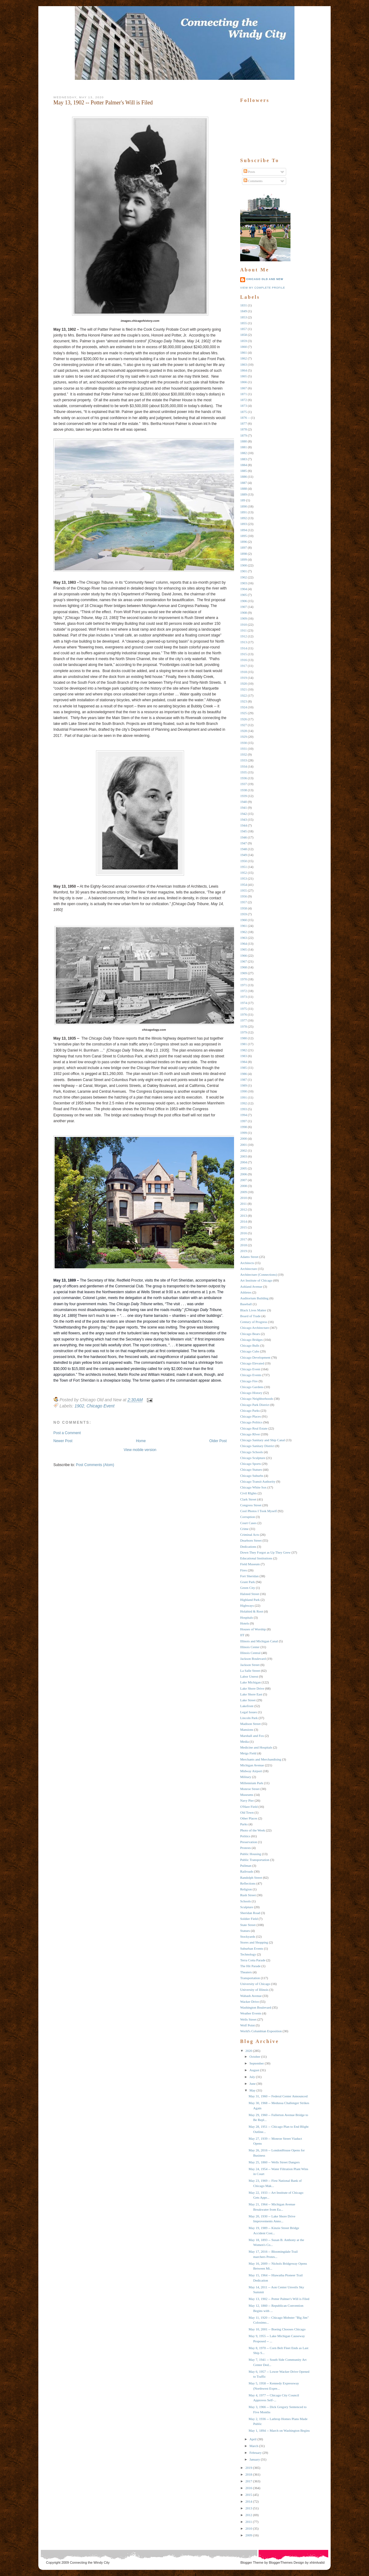 The height and width of the screenshot is (2576, 369). What do you see at coordinates (243, 518) in the screenshot?
I see `1892` at bounding box center [243, 518].